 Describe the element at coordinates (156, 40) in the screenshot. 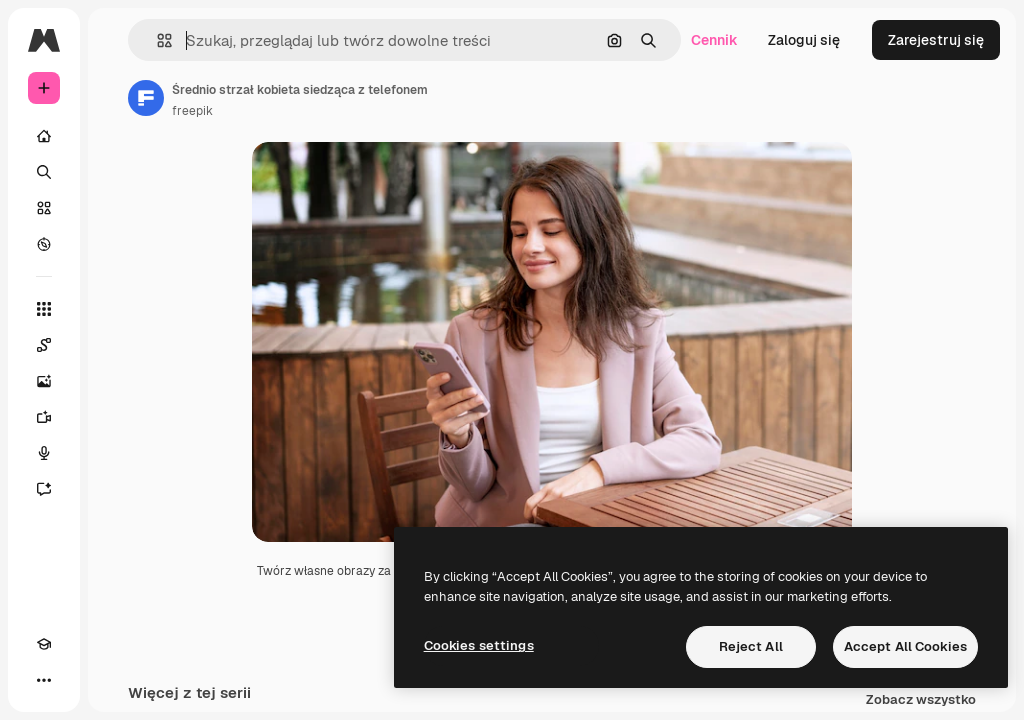

I see `[button]` at that location.